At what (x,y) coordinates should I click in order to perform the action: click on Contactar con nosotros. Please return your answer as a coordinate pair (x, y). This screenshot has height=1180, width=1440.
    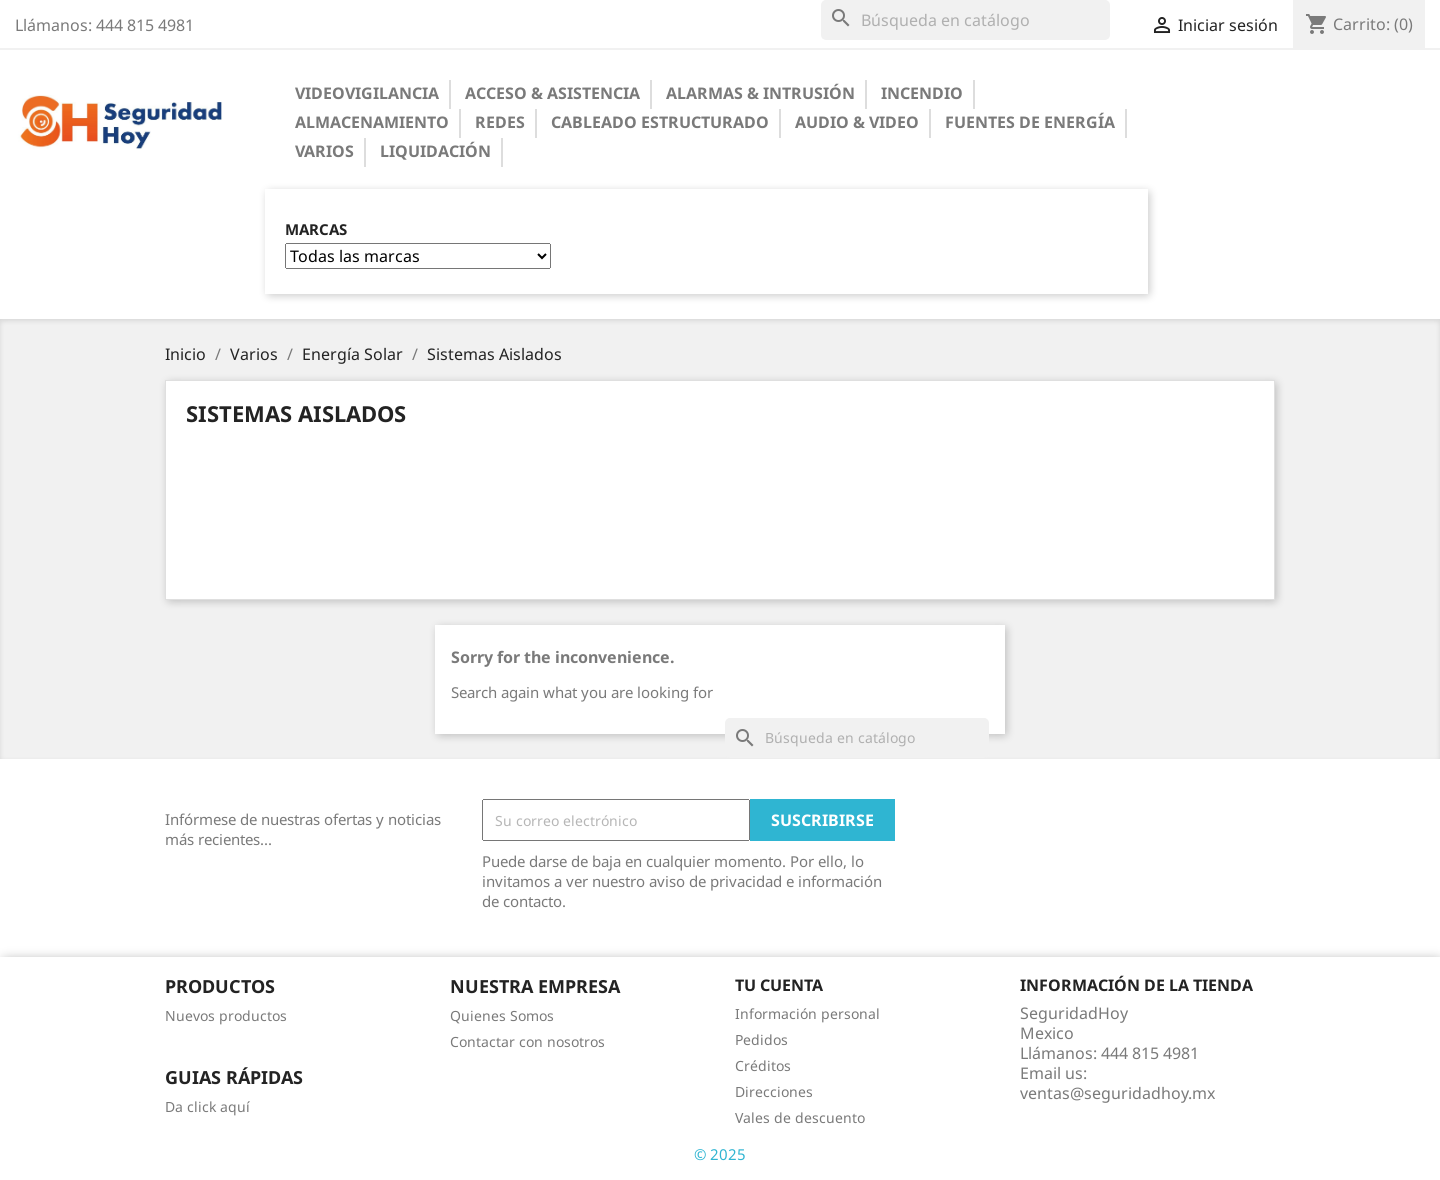
    Looking at the image, I should click on (527, 1041).